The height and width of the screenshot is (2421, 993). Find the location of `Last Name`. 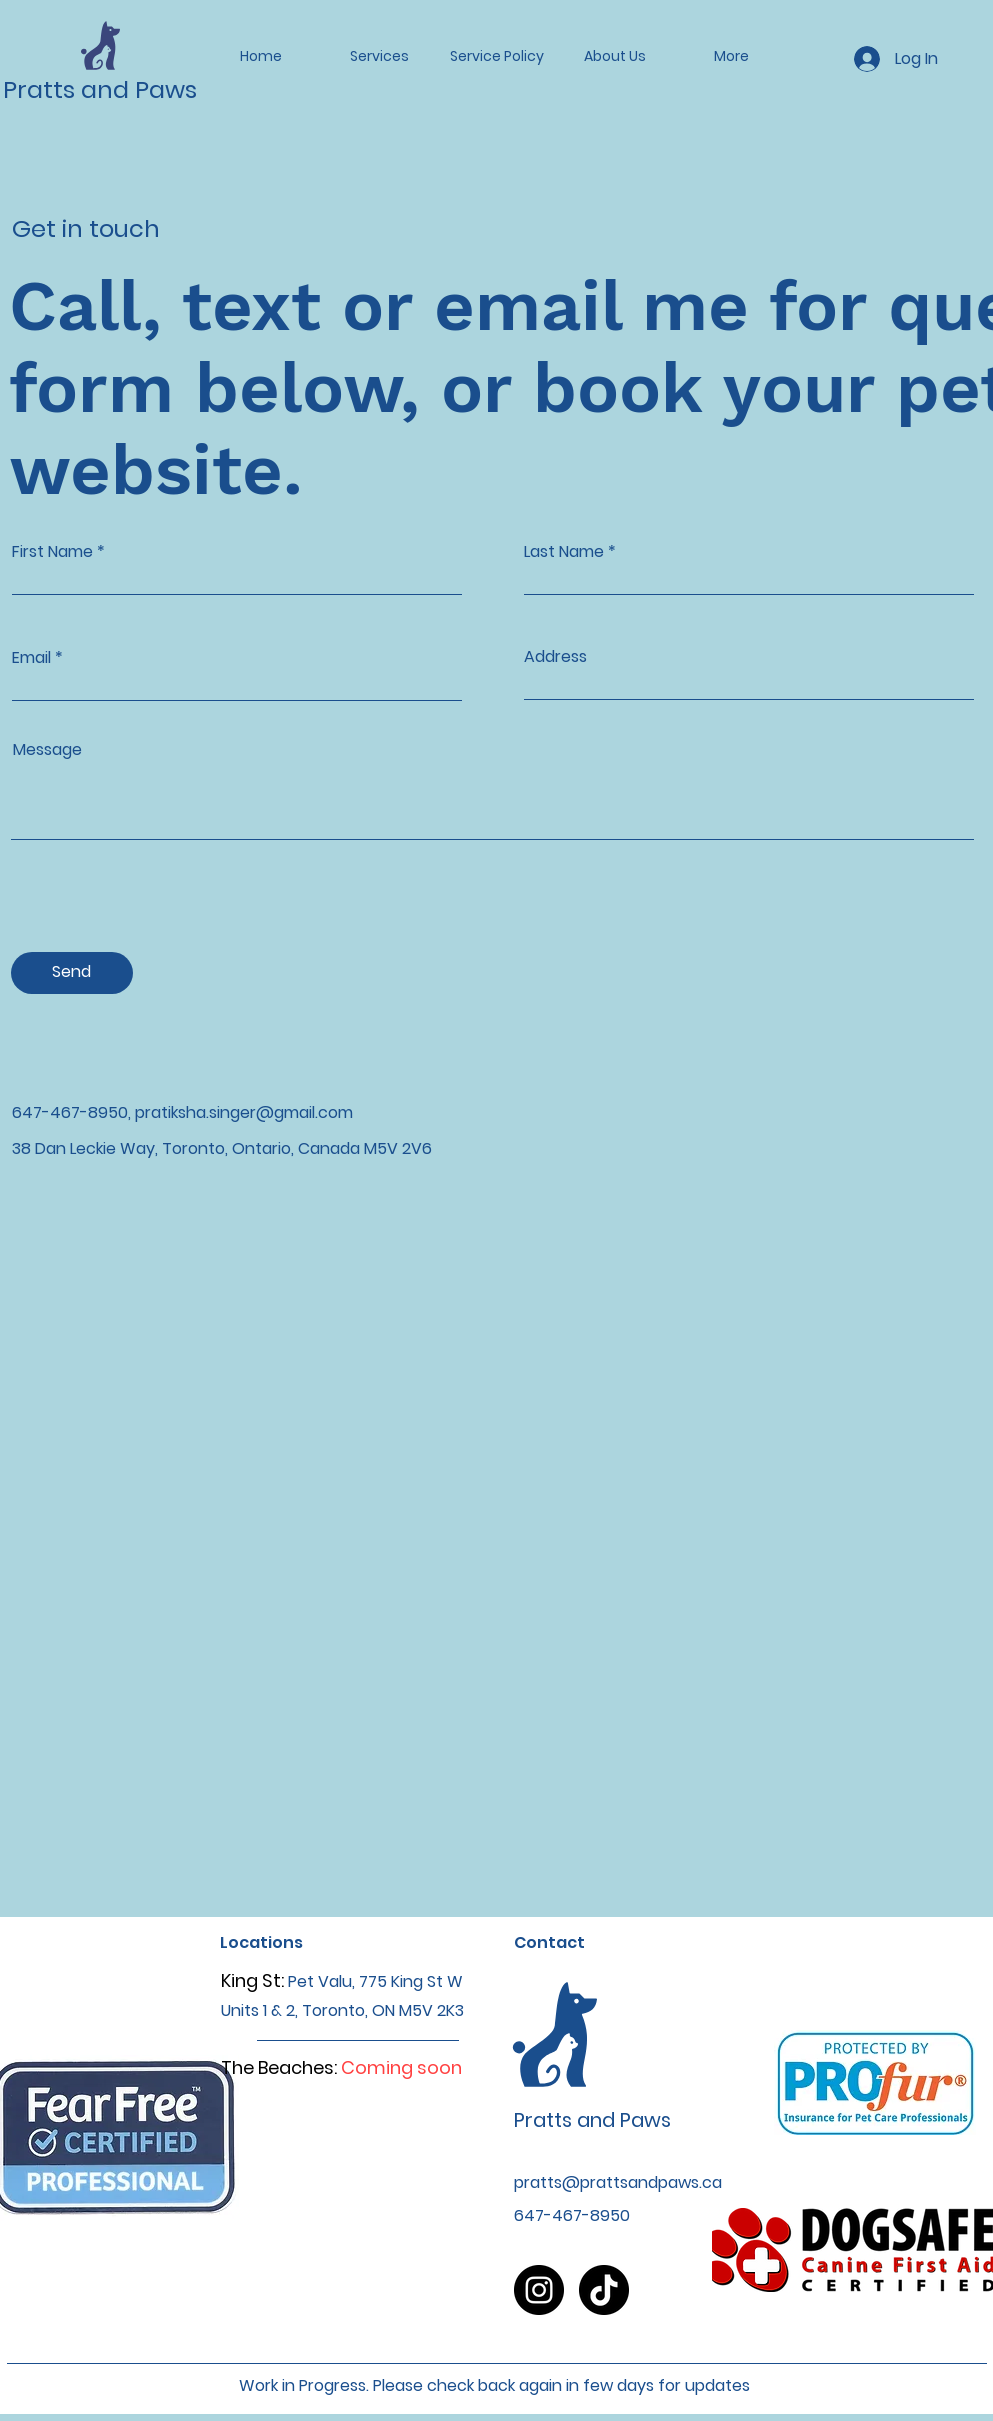

Last Name is located at coordinates (564, 552).